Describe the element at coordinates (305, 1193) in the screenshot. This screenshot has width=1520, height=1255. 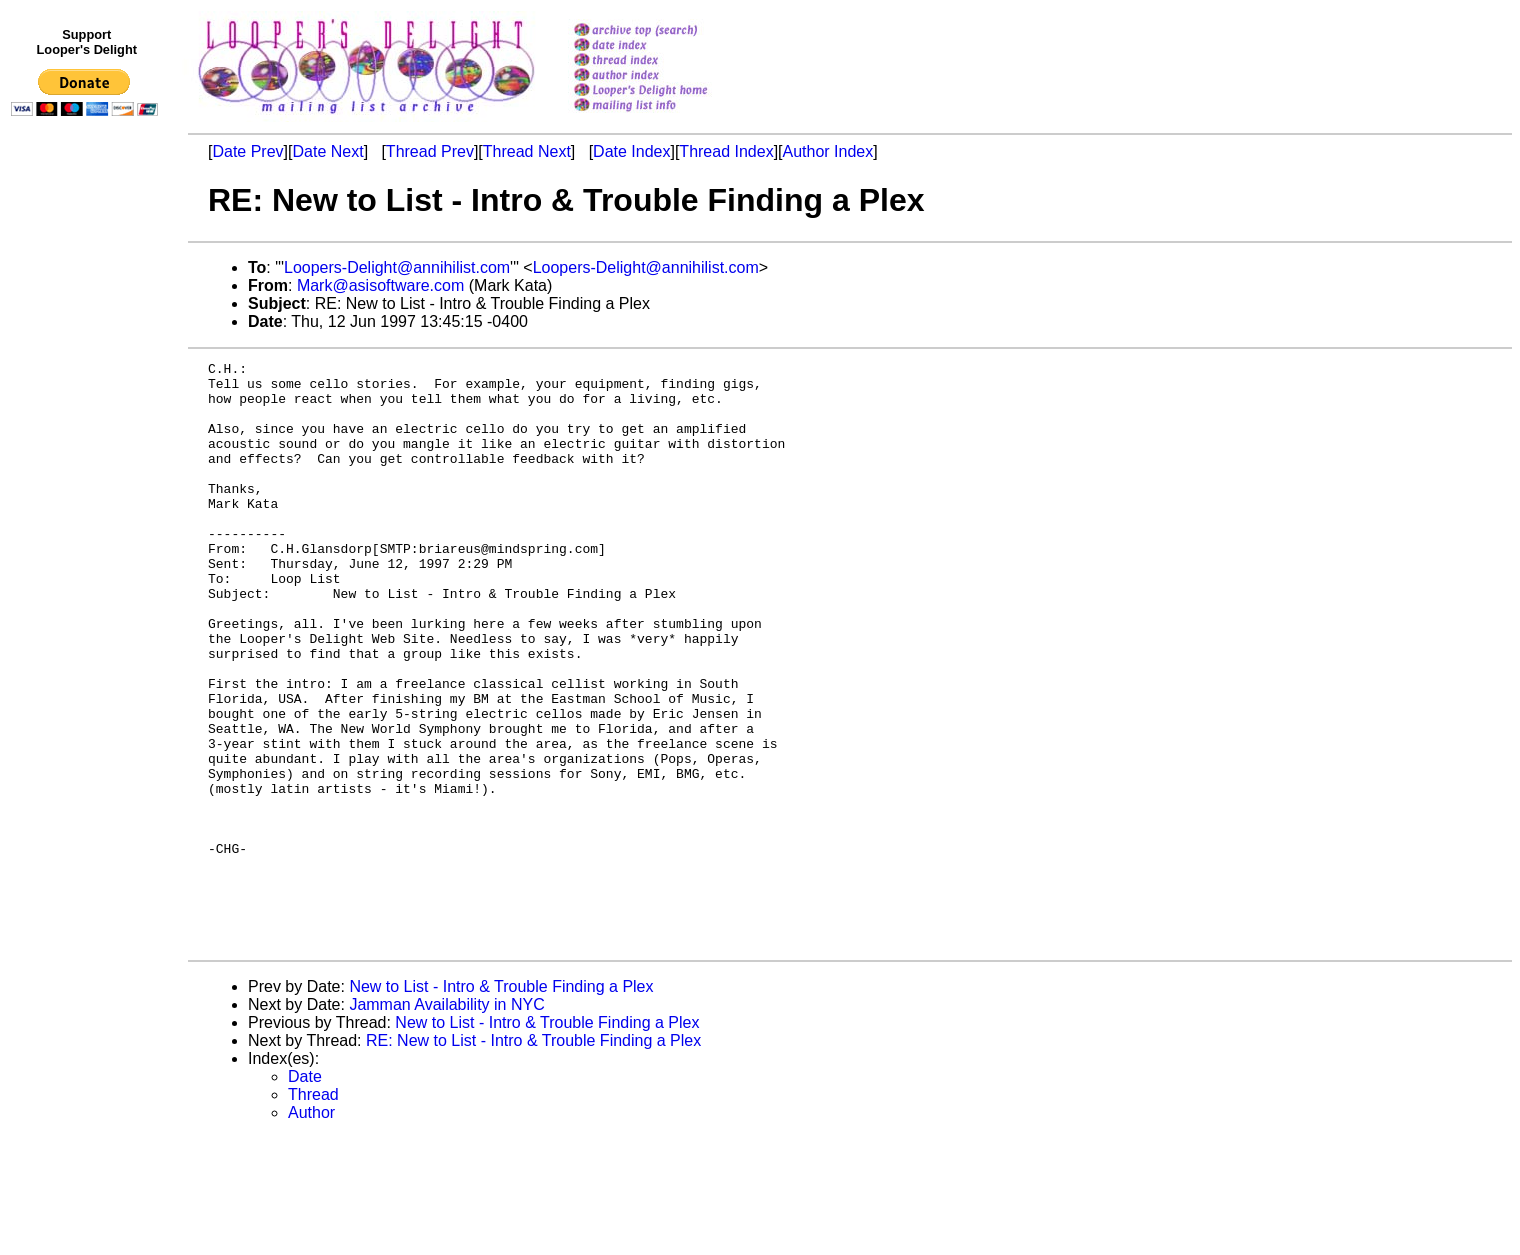
I see `Date` at that location.